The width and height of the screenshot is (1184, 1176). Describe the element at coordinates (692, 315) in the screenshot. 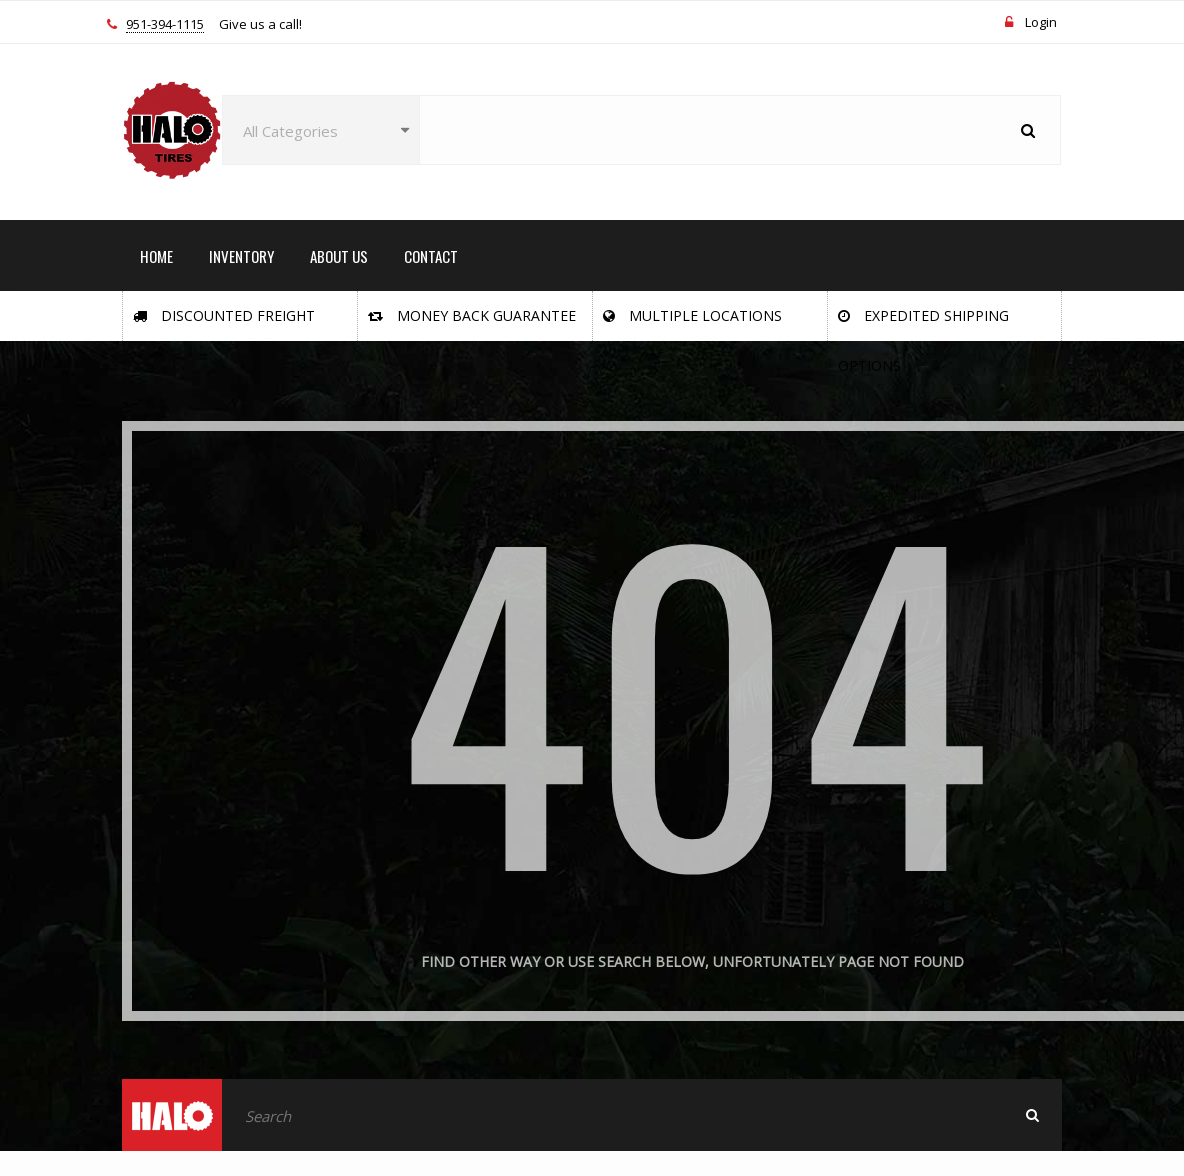

I see `Multiple Locations` at that location.